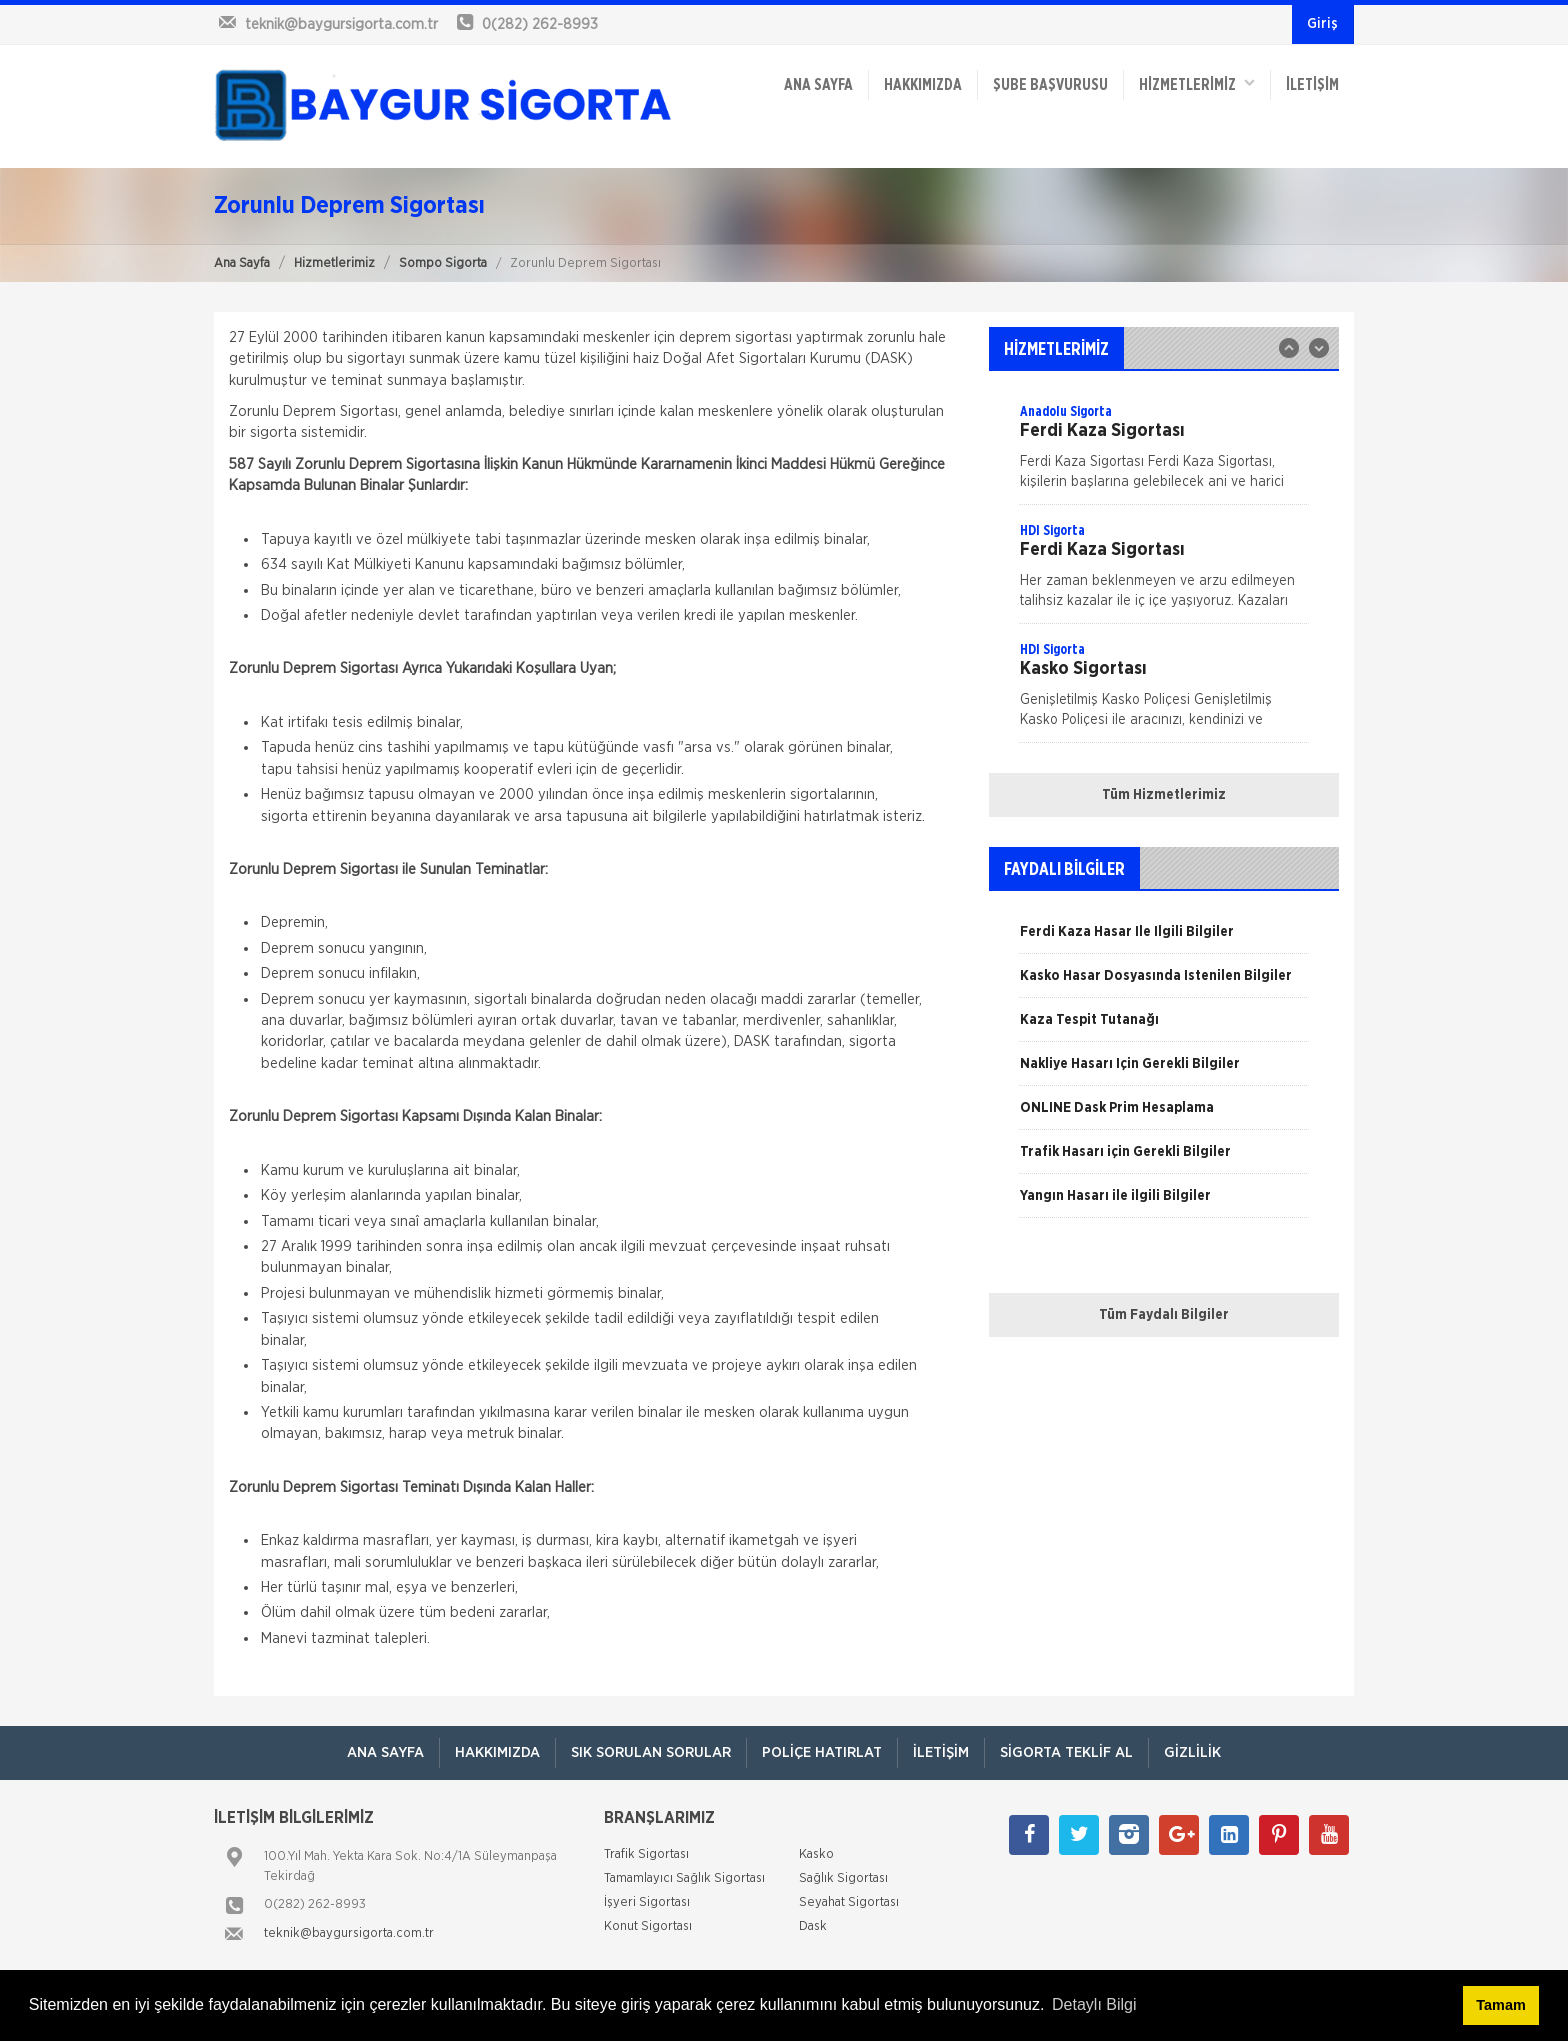 Image resolution: width=1568 pixels, height=2041 pixels. Describe the element at coordinates (1197, 83) in the screenshot. I see `HİZMETLERİMİZ` at that location.